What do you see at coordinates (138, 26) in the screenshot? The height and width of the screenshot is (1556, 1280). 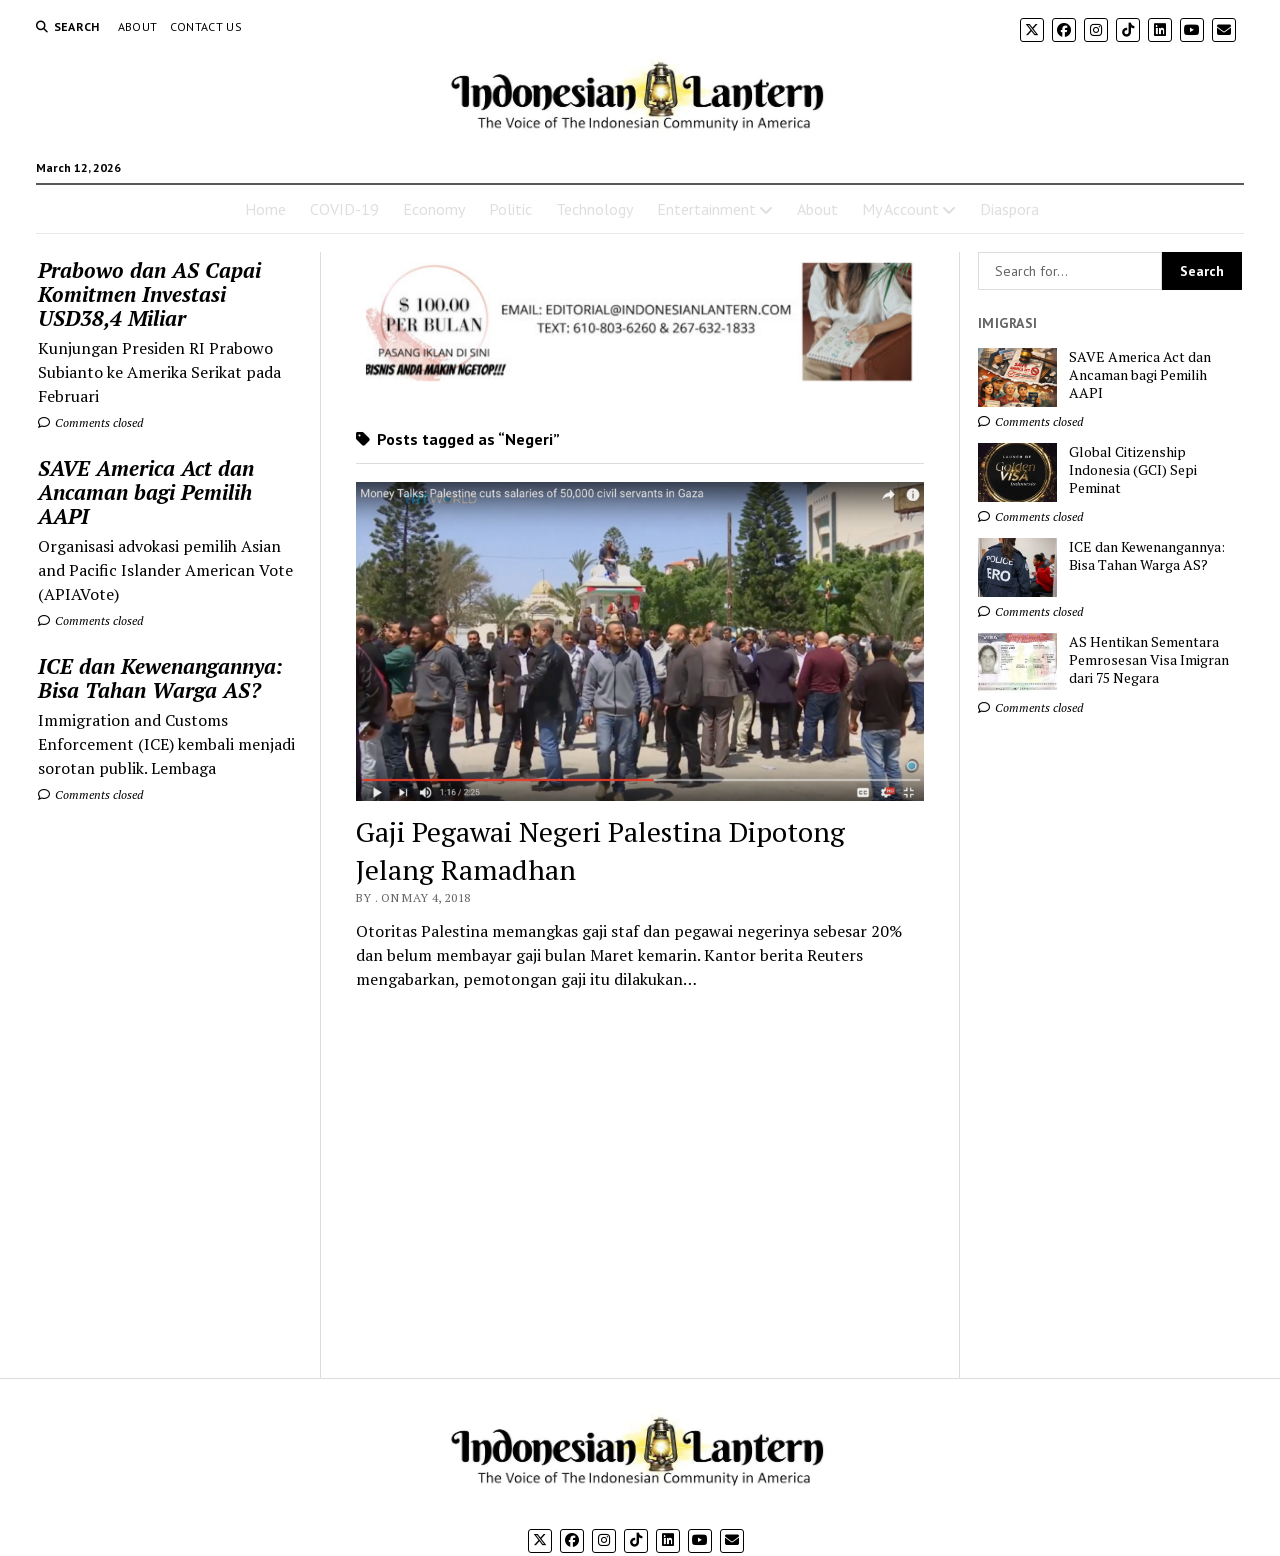 I see `About` at bounding box center [138, 26].